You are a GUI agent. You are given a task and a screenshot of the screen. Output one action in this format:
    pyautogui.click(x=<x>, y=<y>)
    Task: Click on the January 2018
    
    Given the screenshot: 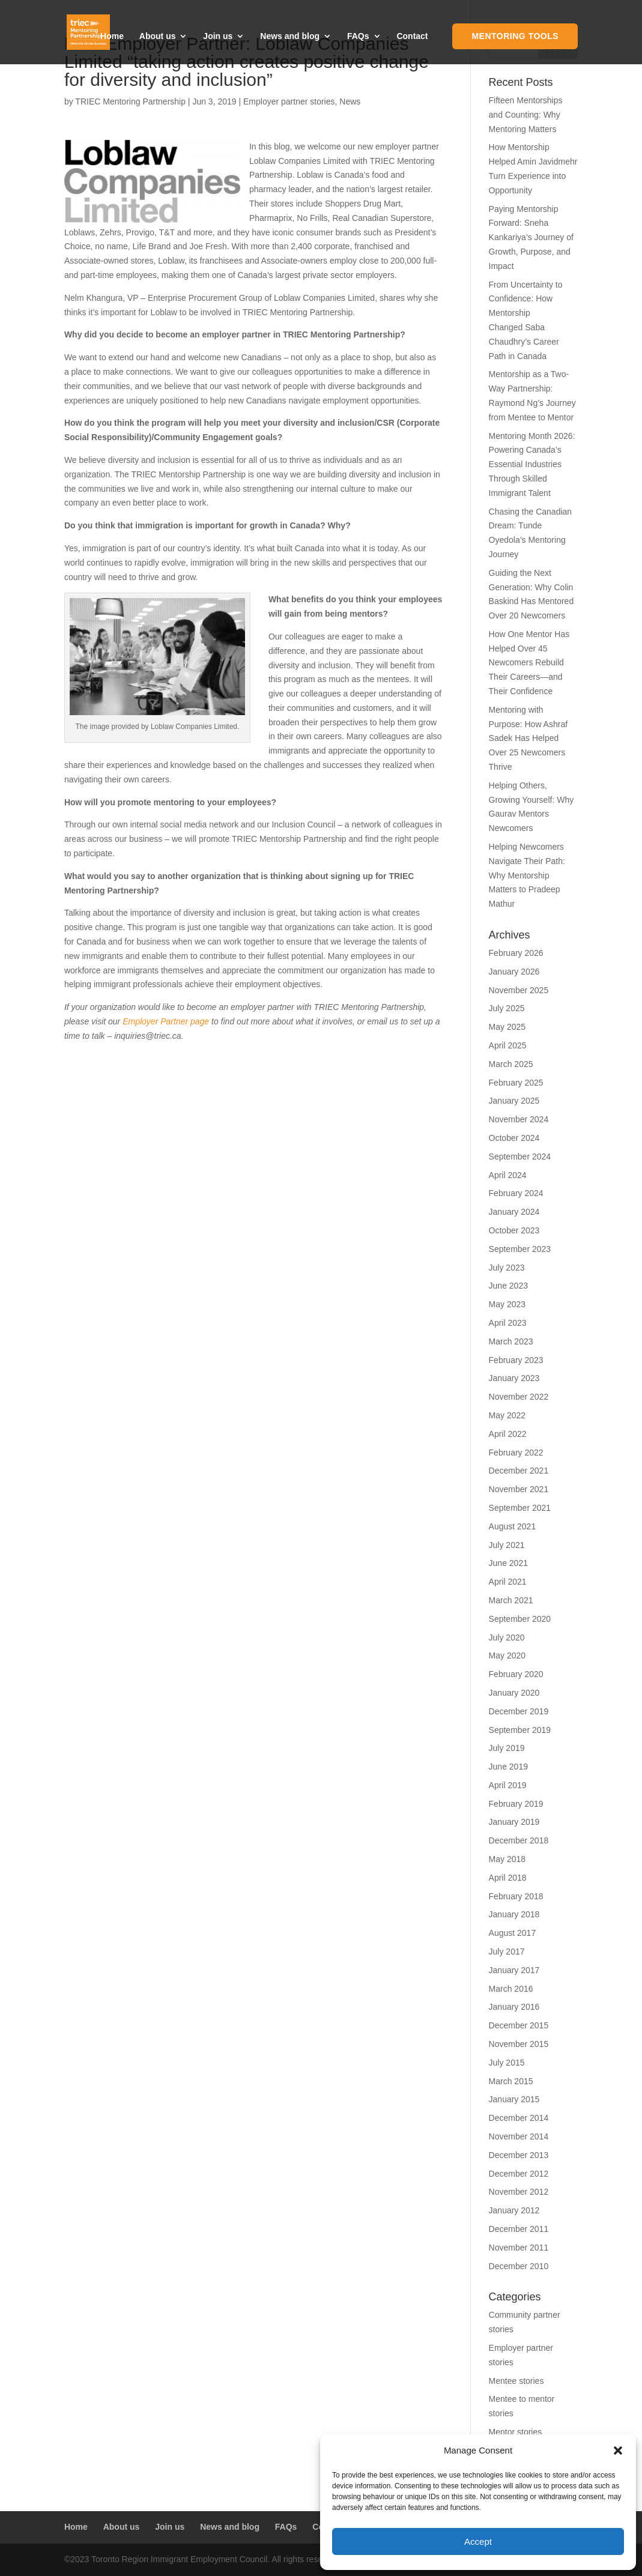 What is the action you would take?
    pyautogui.click(x=514, y=1914)
    